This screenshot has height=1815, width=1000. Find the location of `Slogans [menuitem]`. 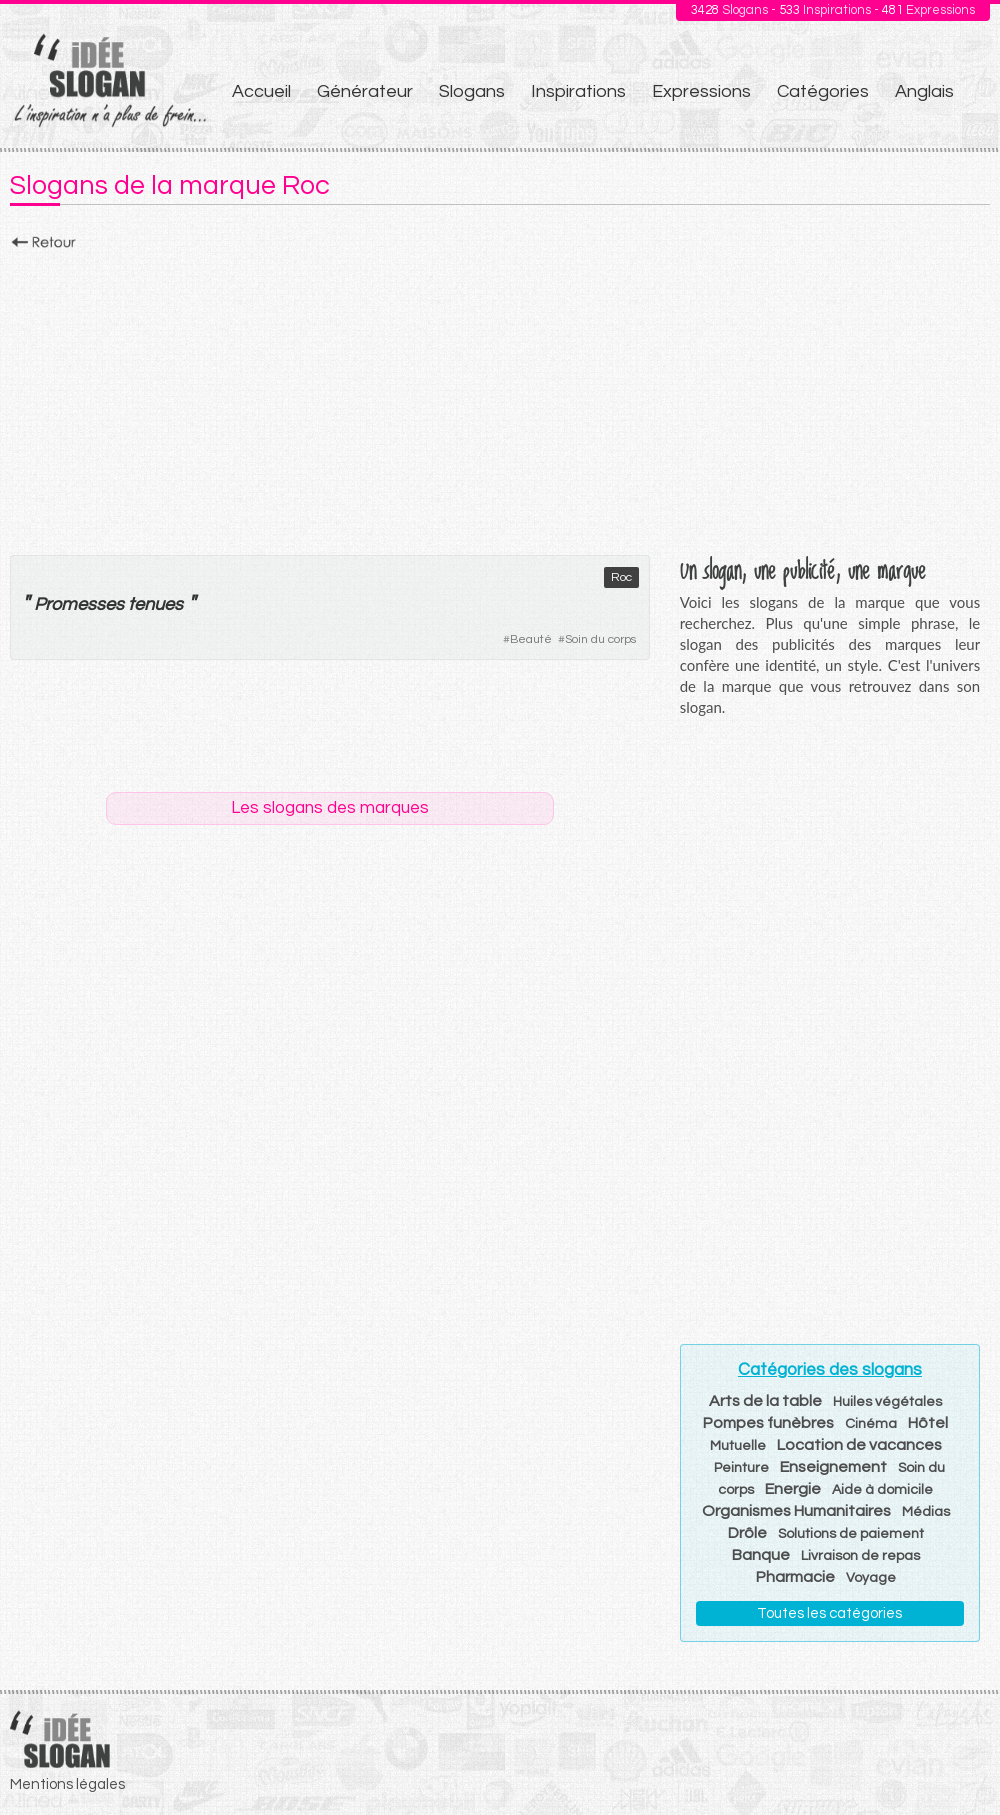

Slogans [menuitem] is located at coordinates (472, 91).